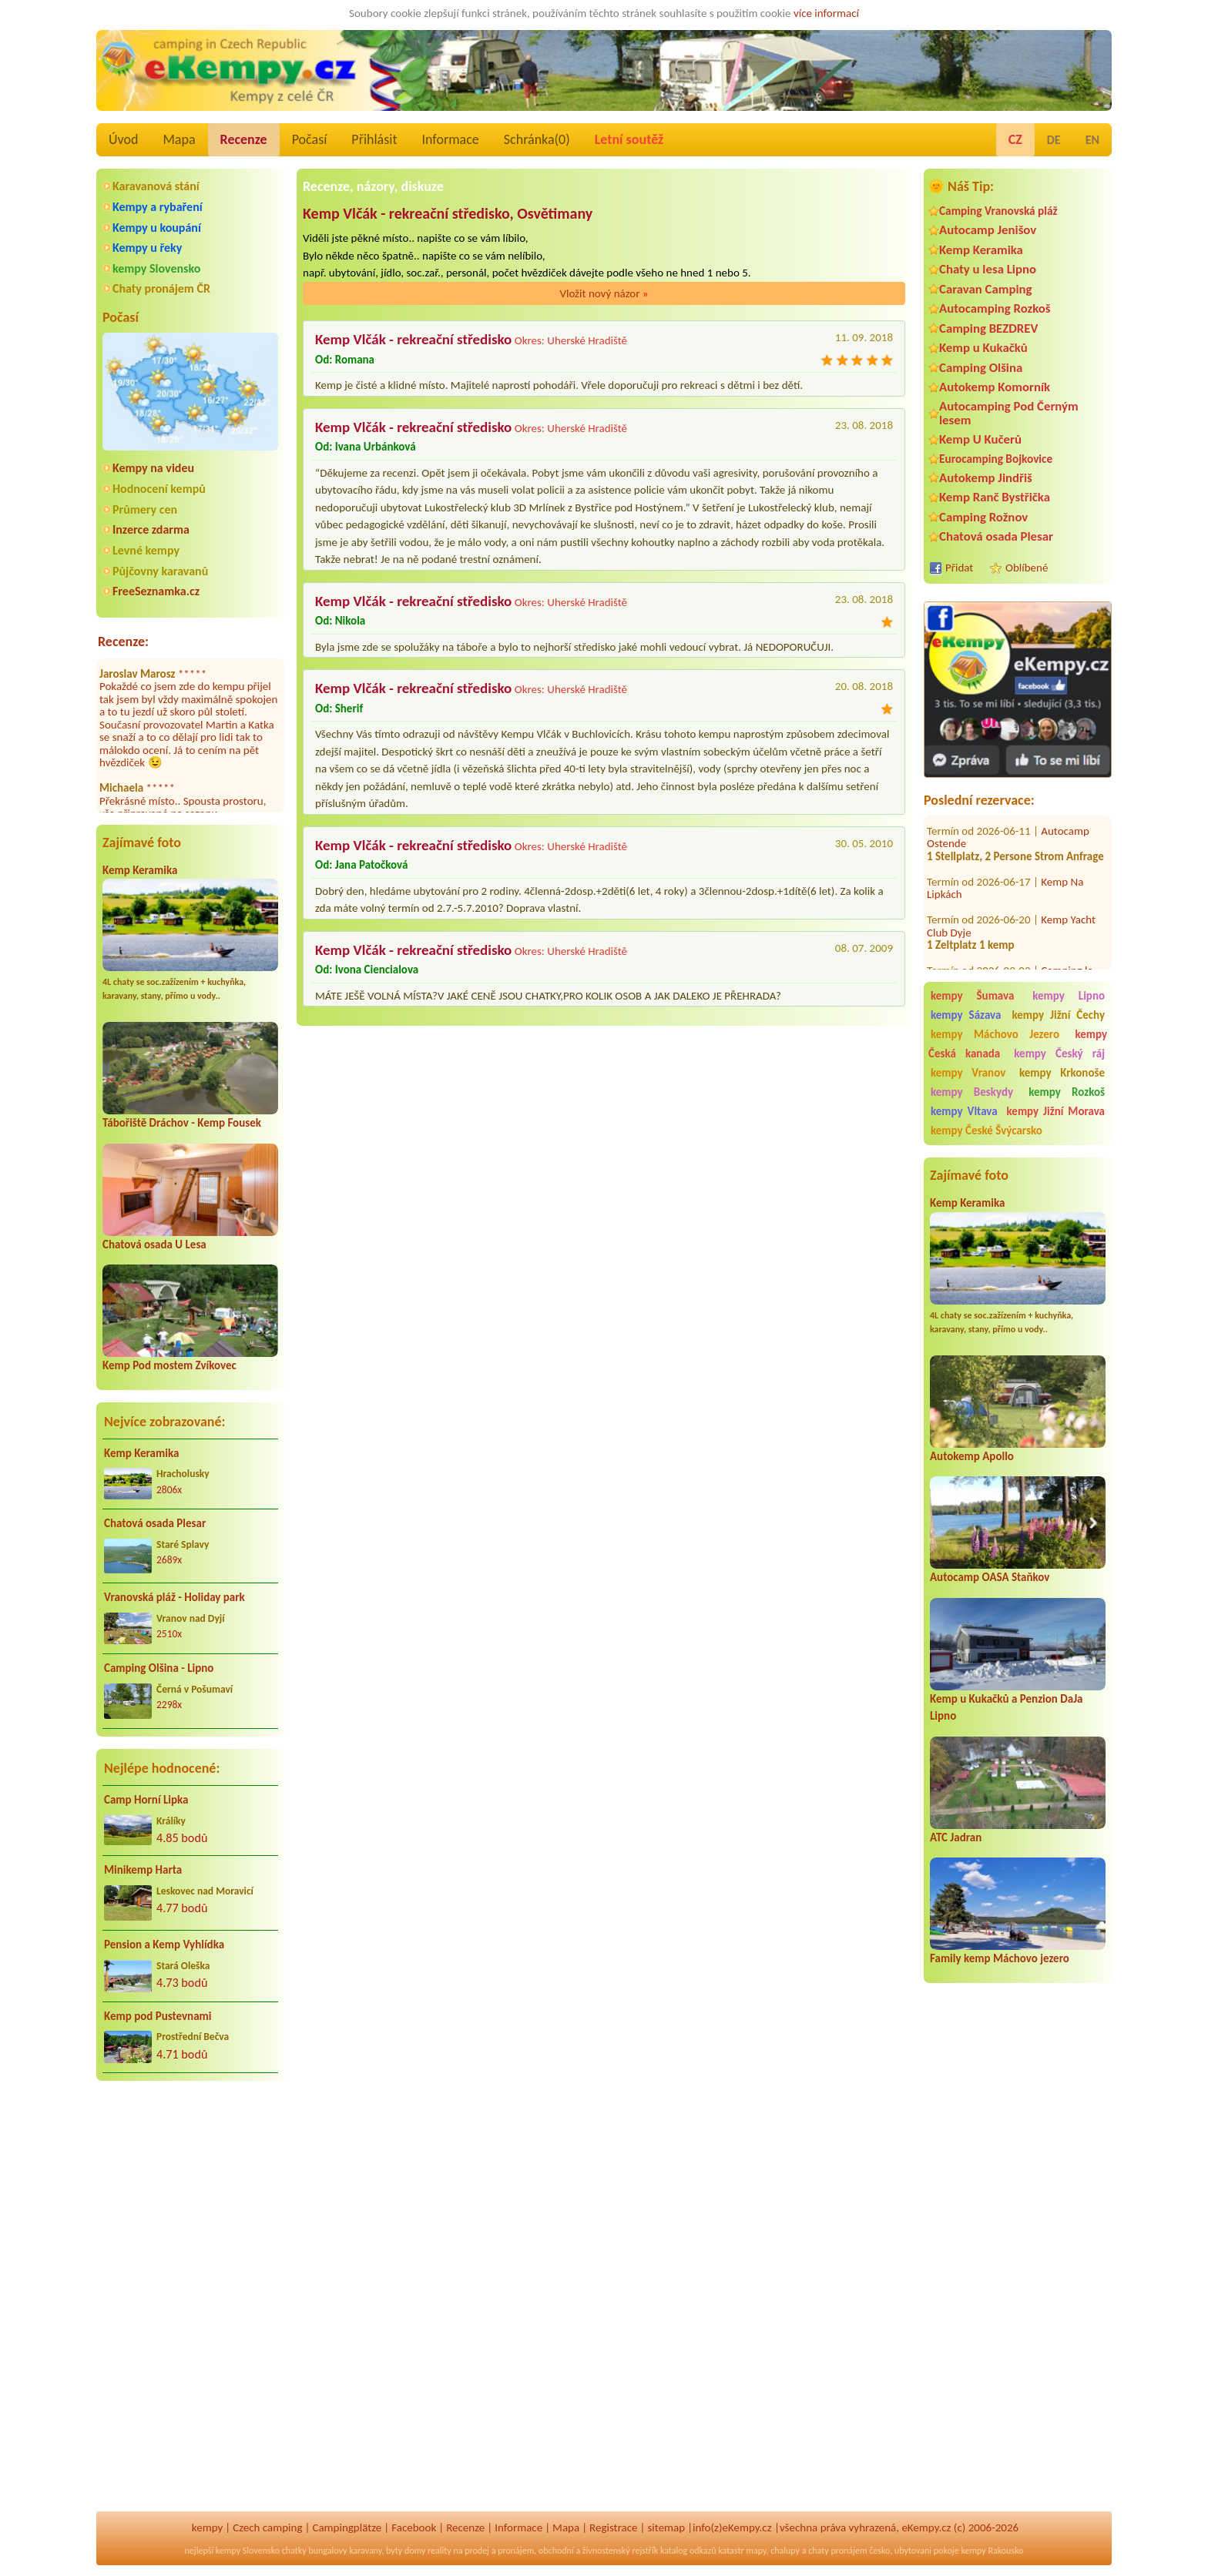 This screenshot has height=2576, width=1208. What do you see at coordinates (537, 139) in the screenshot?
I see `Schránka()` at bounding box center [537, 139].